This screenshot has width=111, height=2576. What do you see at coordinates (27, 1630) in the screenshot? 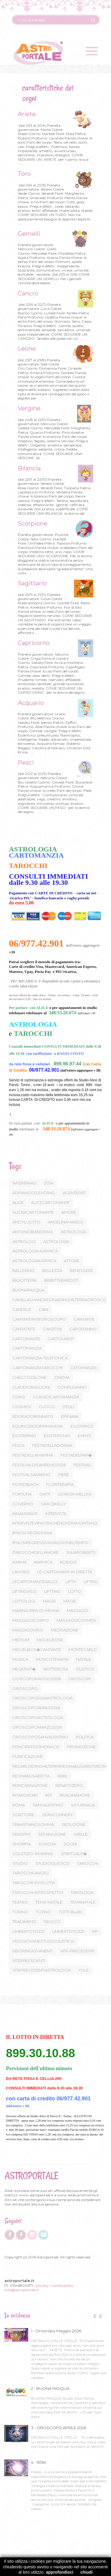
I see `MASSAGGIVISO` at bounding box center [27, 1630].